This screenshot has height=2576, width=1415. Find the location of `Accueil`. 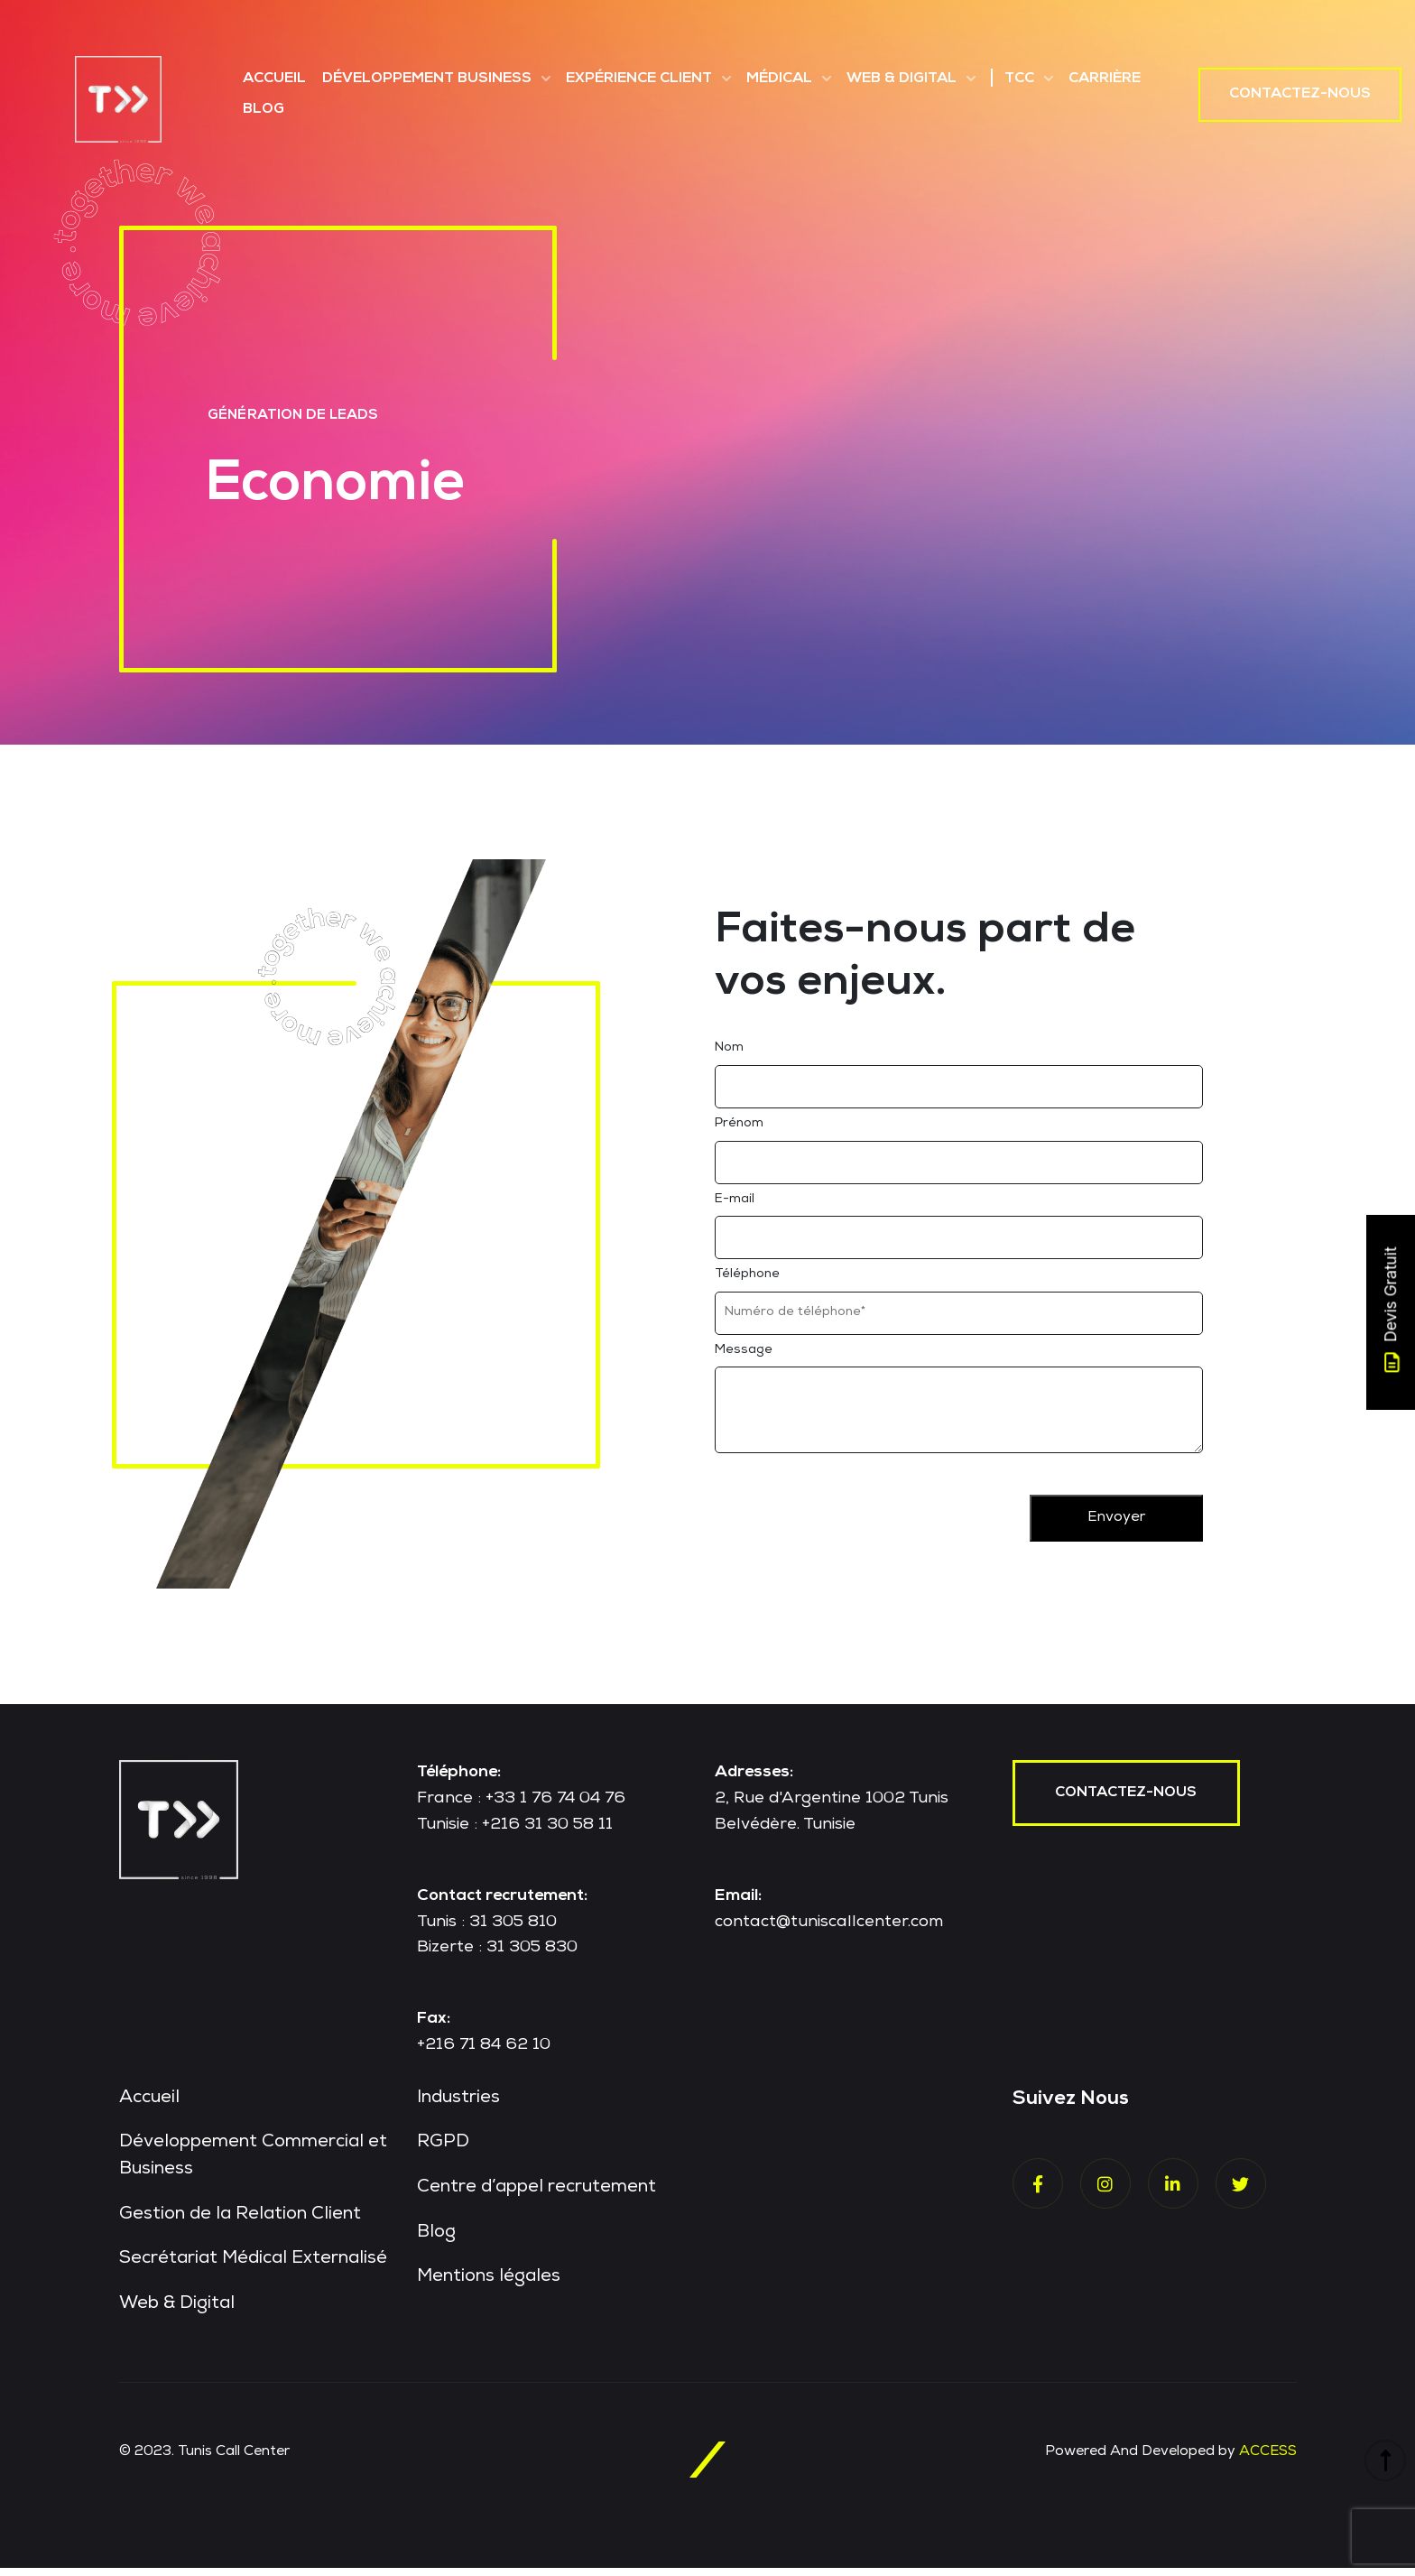

Accueil is located at coordinates (274, 79).